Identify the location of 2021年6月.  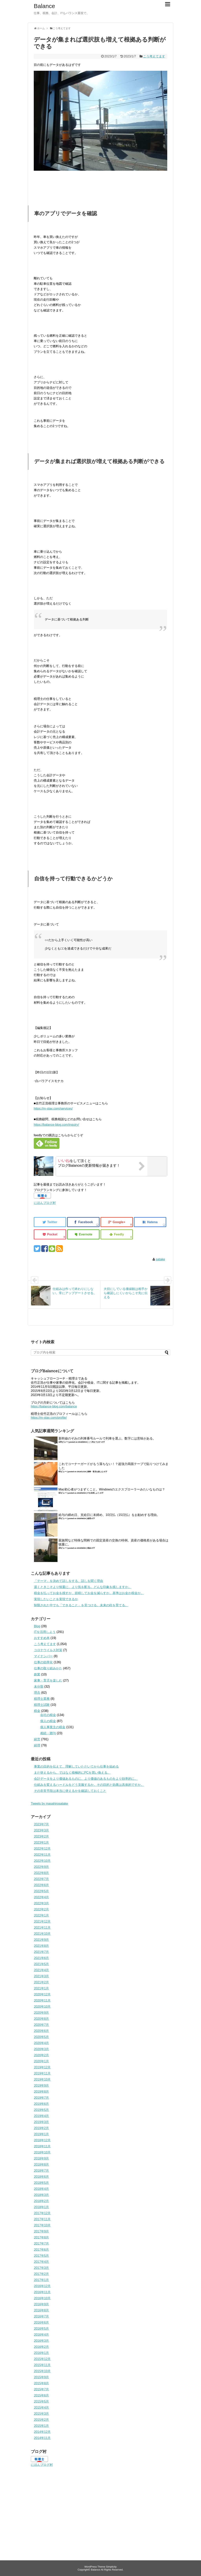
(41, 1958).